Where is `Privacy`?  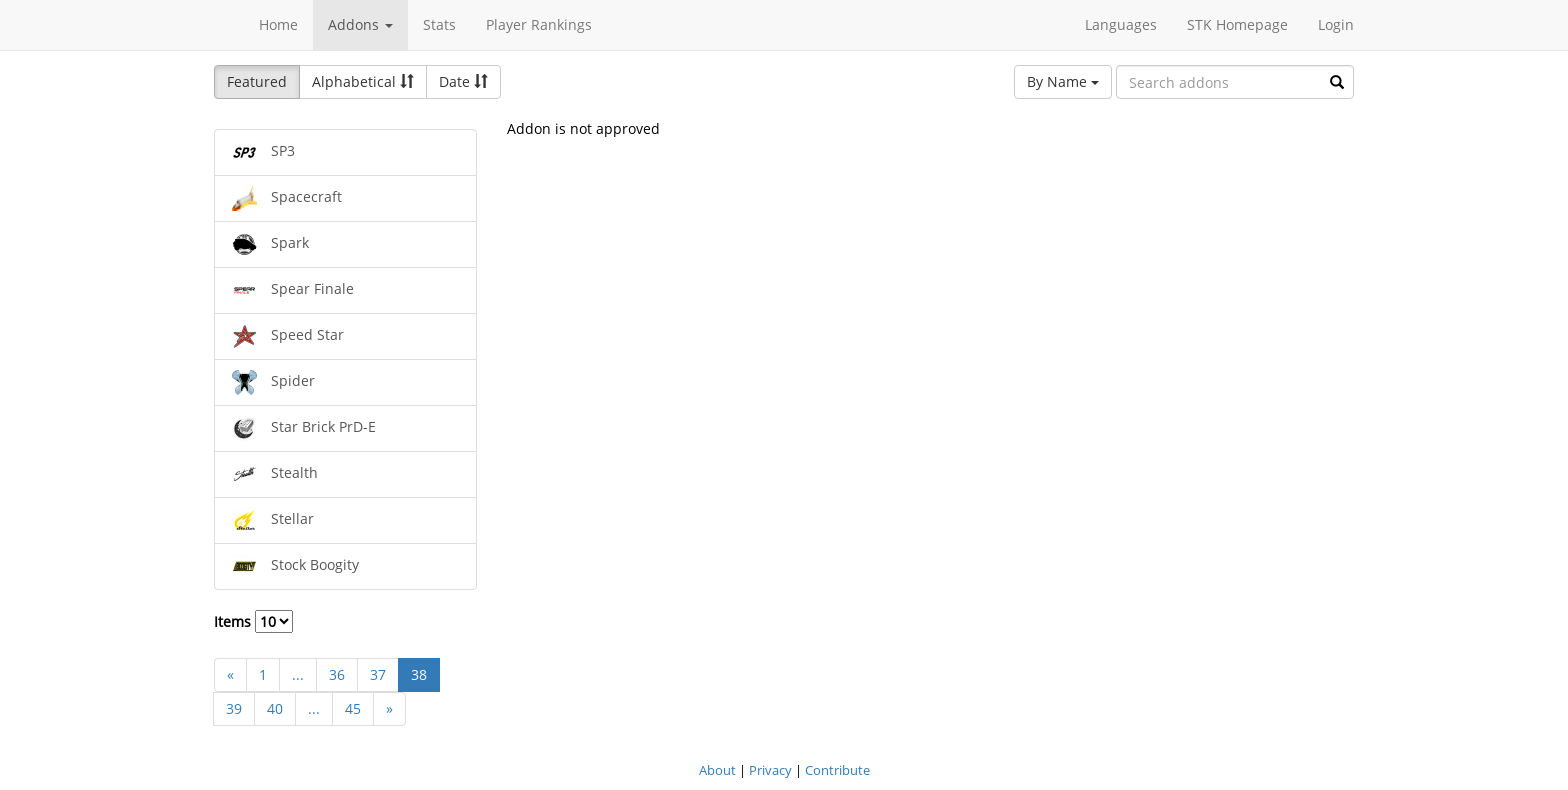 Privacy is located at coordinates (770, 770).